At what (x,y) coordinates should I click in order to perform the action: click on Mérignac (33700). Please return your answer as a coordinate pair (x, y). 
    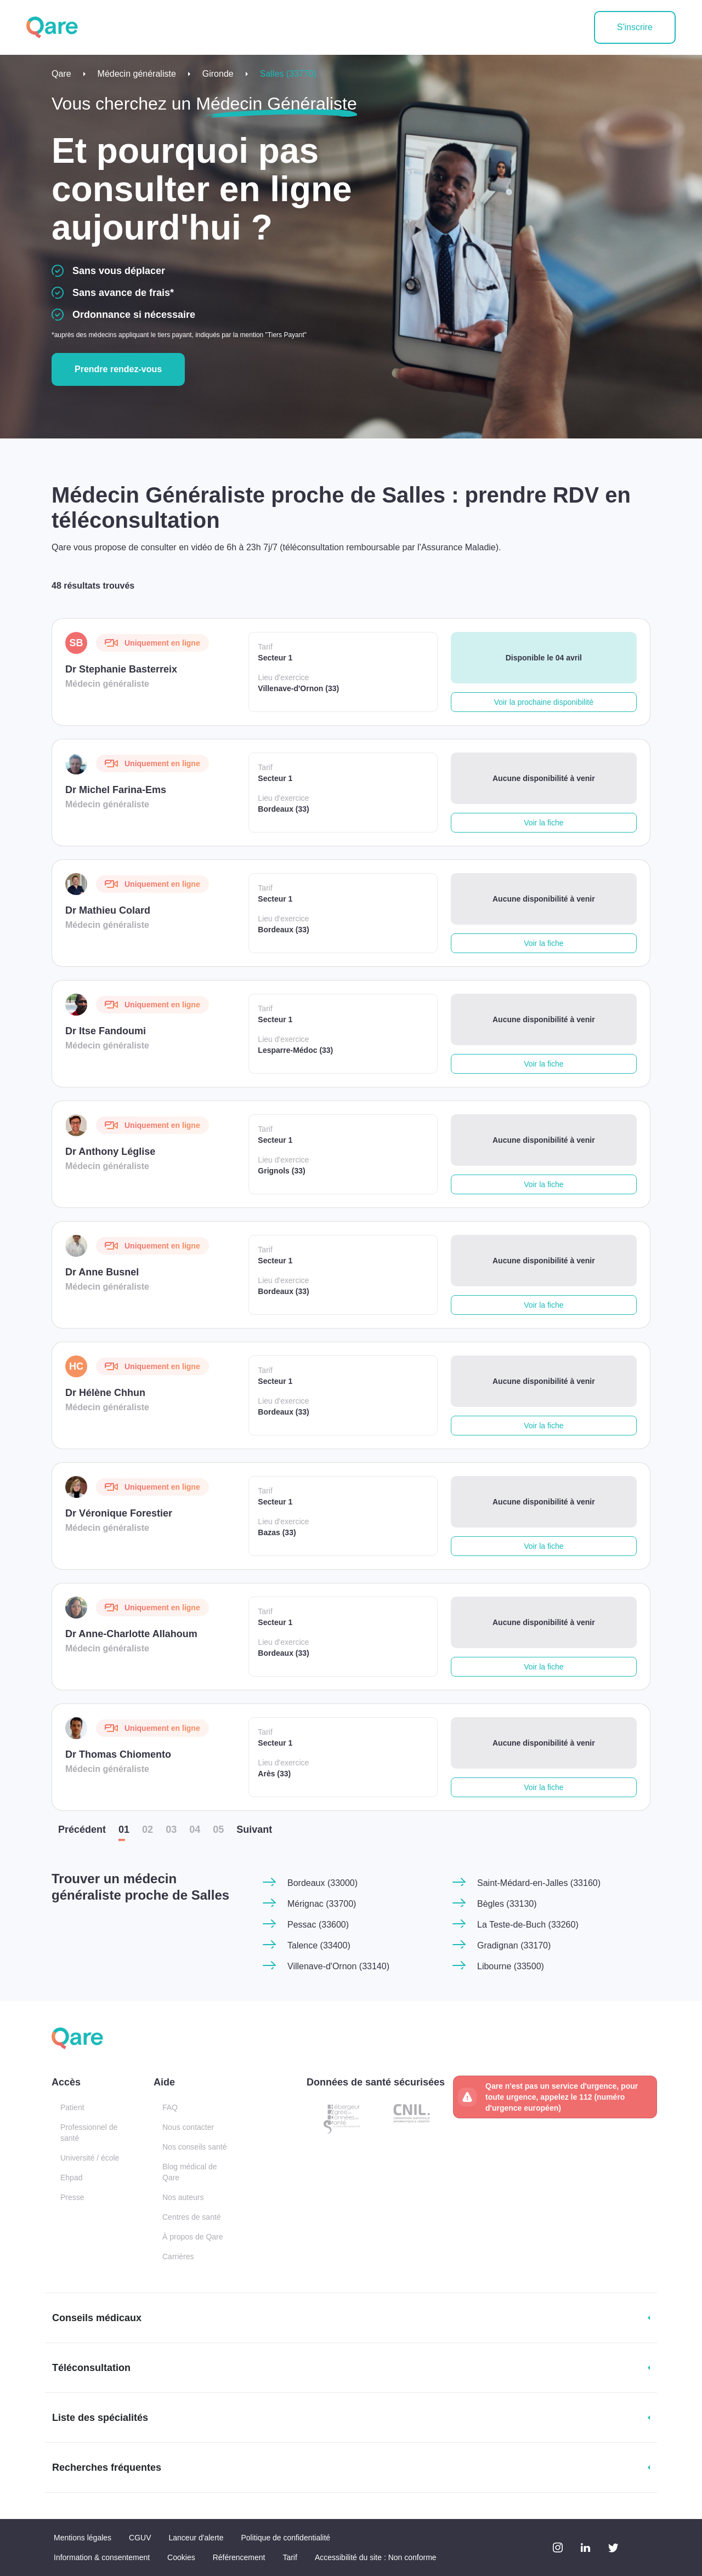
    Looking at the image, I should click on (321, 1903).